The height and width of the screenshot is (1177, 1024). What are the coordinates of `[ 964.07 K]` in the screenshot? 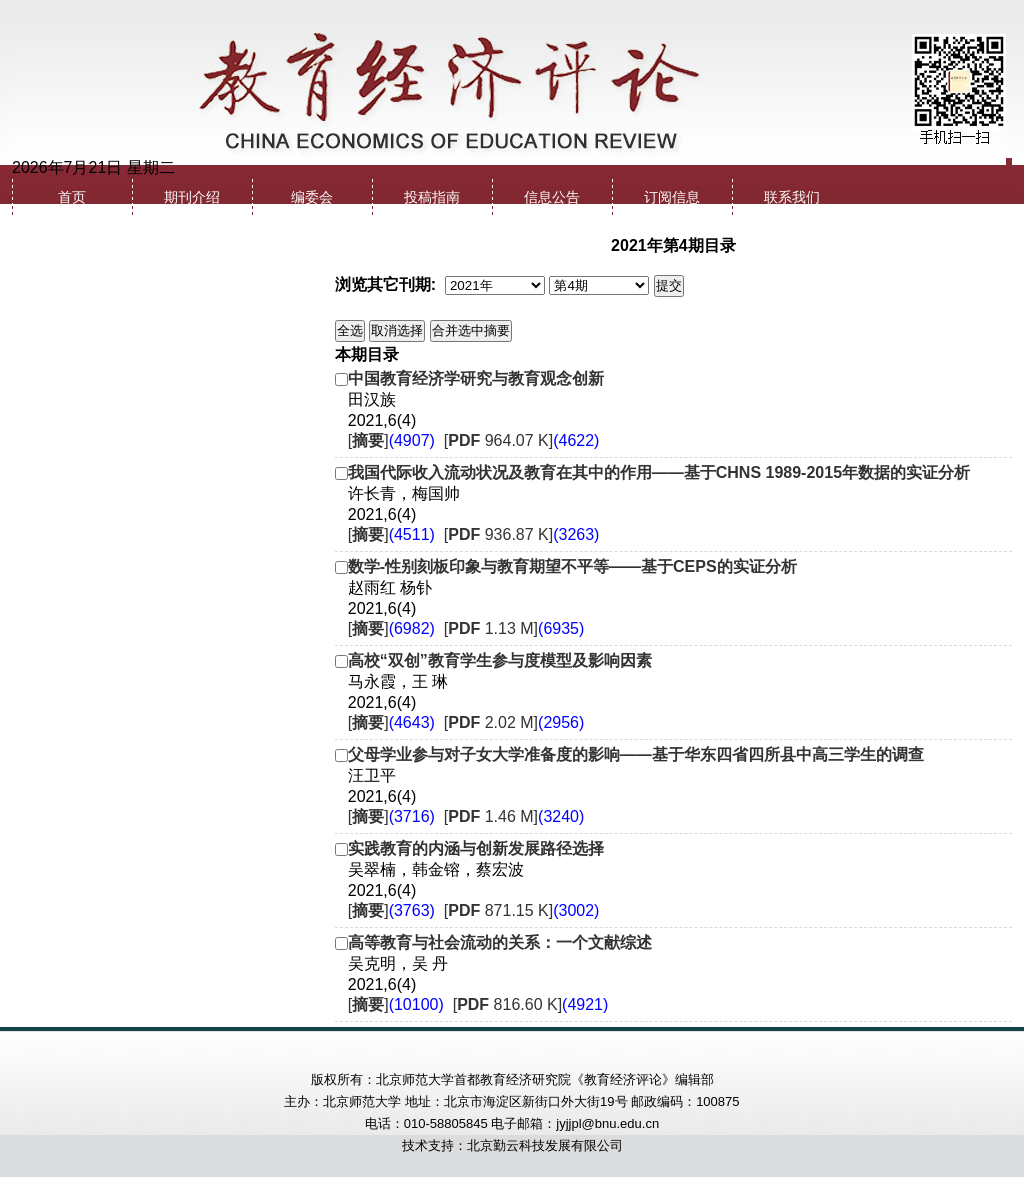 It's located at (522, 440).